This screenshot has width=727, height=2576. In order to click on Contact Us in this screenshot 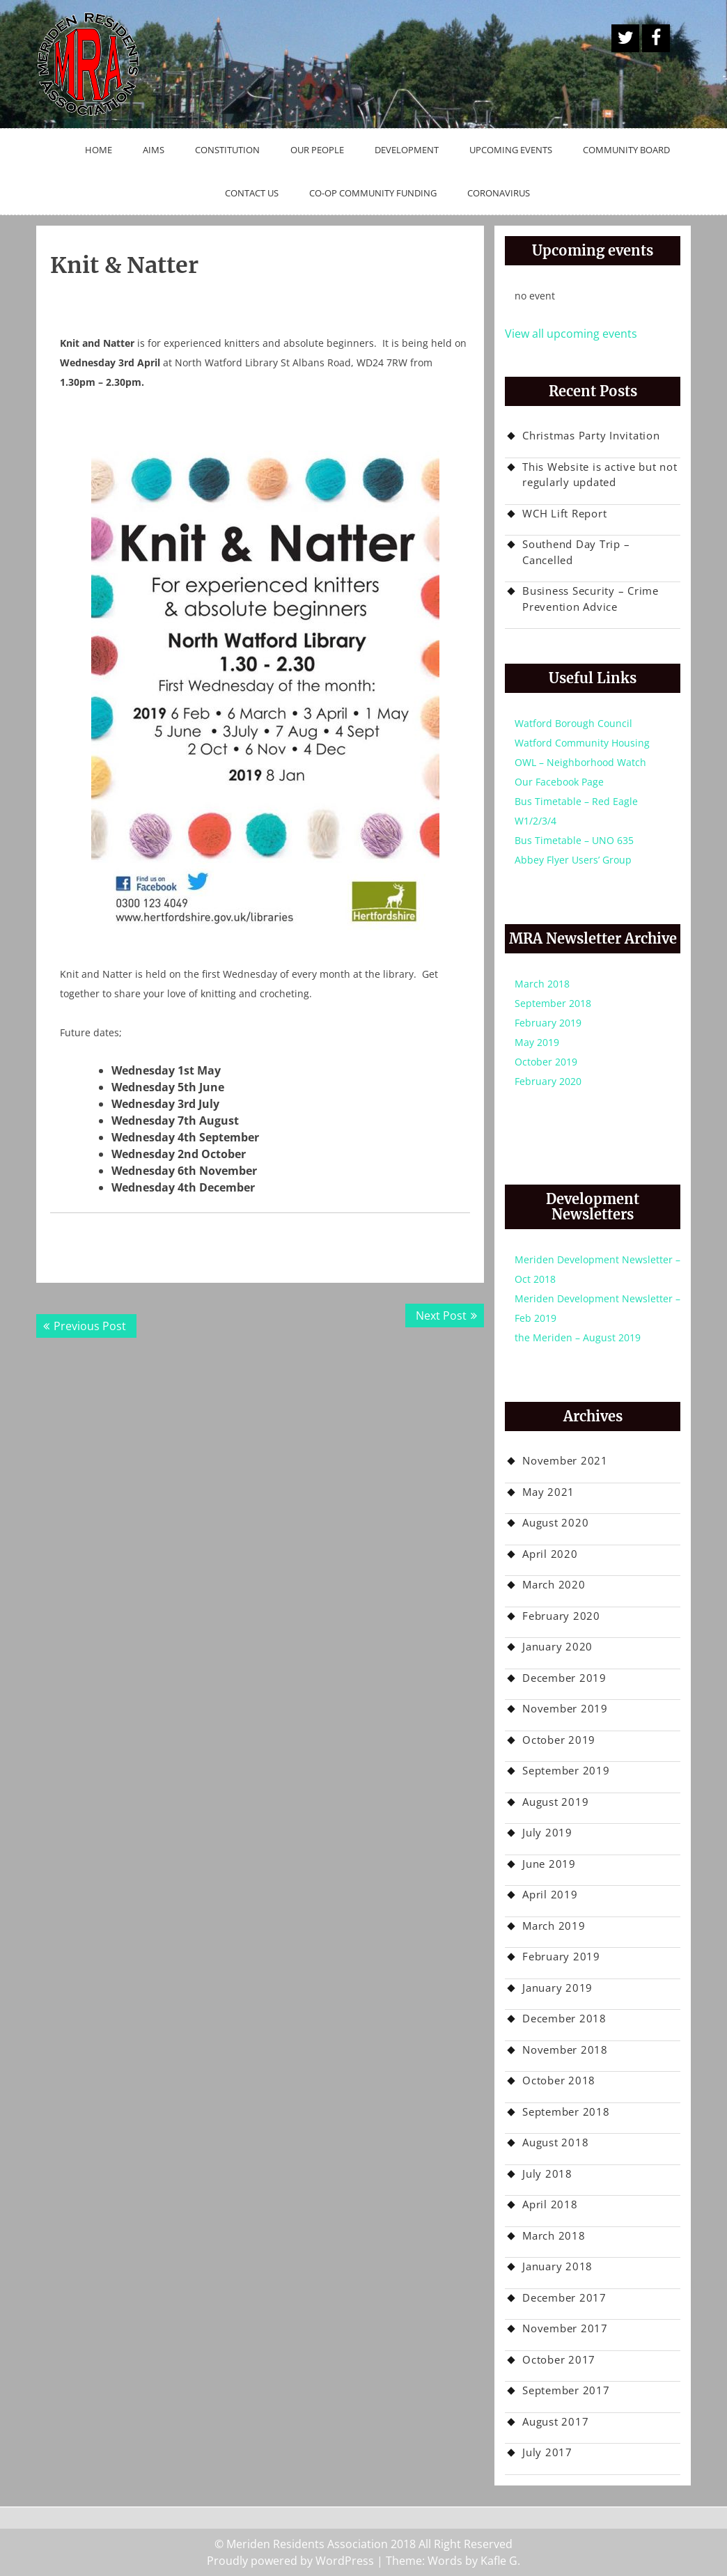, I will do `click(252, 193)`.